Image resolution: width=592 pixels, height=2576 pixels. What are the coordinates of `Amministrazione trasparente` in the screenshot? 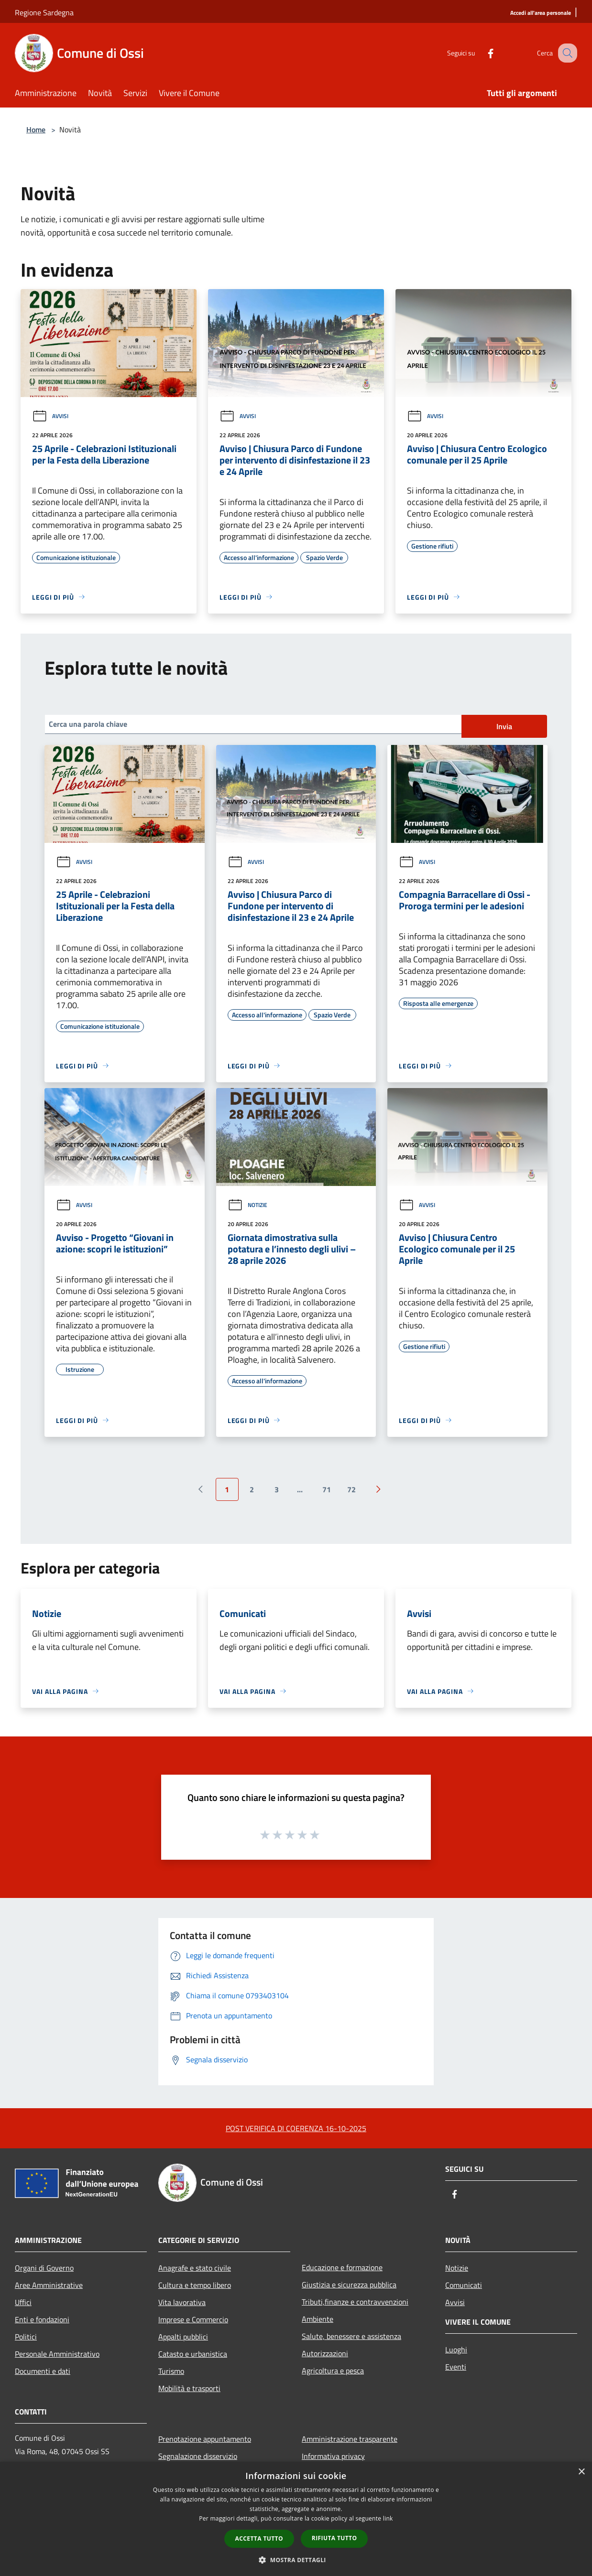 It's located at (349, 2439).